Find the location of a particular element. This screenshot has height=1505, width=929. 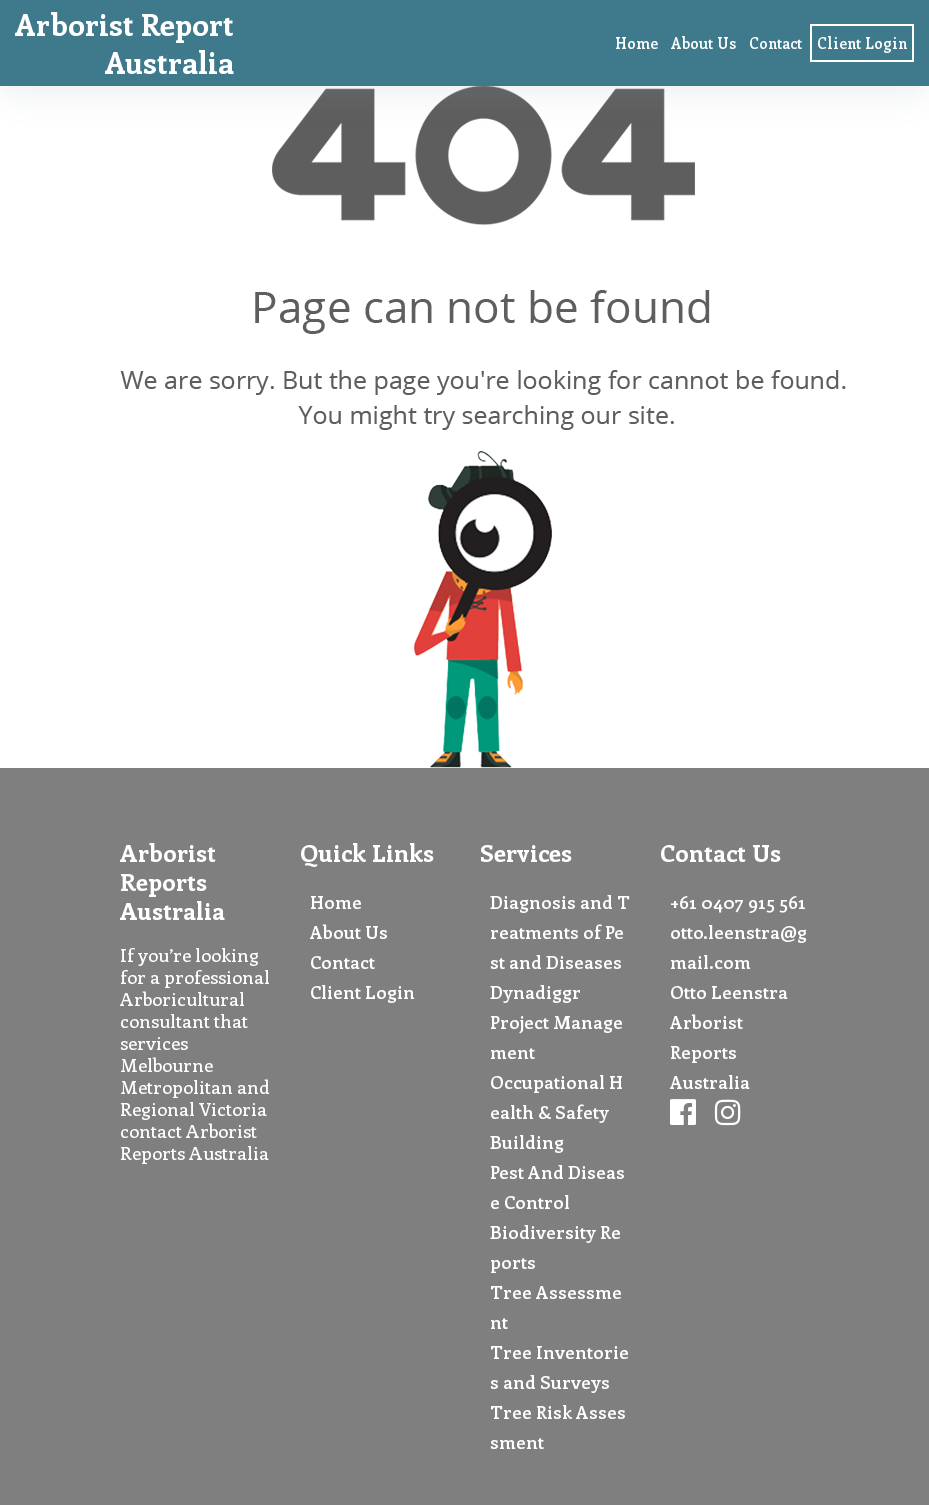

+61 0407 915 561 is located at coordinates (738, 902).